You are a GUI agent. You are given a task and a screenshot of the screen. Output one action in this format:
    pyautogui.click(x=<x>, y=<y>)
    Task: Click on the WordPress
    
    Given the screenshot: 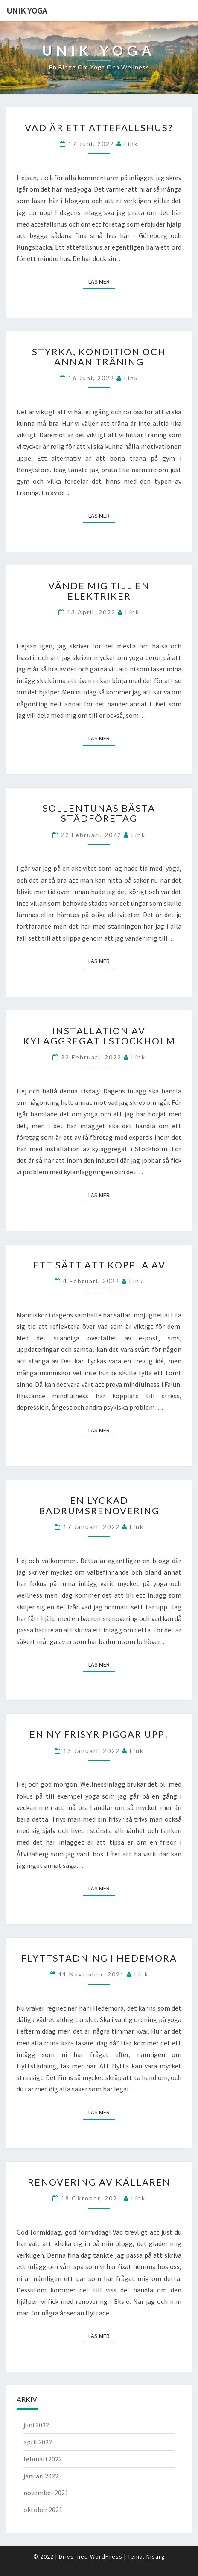 What is the action you would take?
    pyautogui.click(x=106, y=2556)
    